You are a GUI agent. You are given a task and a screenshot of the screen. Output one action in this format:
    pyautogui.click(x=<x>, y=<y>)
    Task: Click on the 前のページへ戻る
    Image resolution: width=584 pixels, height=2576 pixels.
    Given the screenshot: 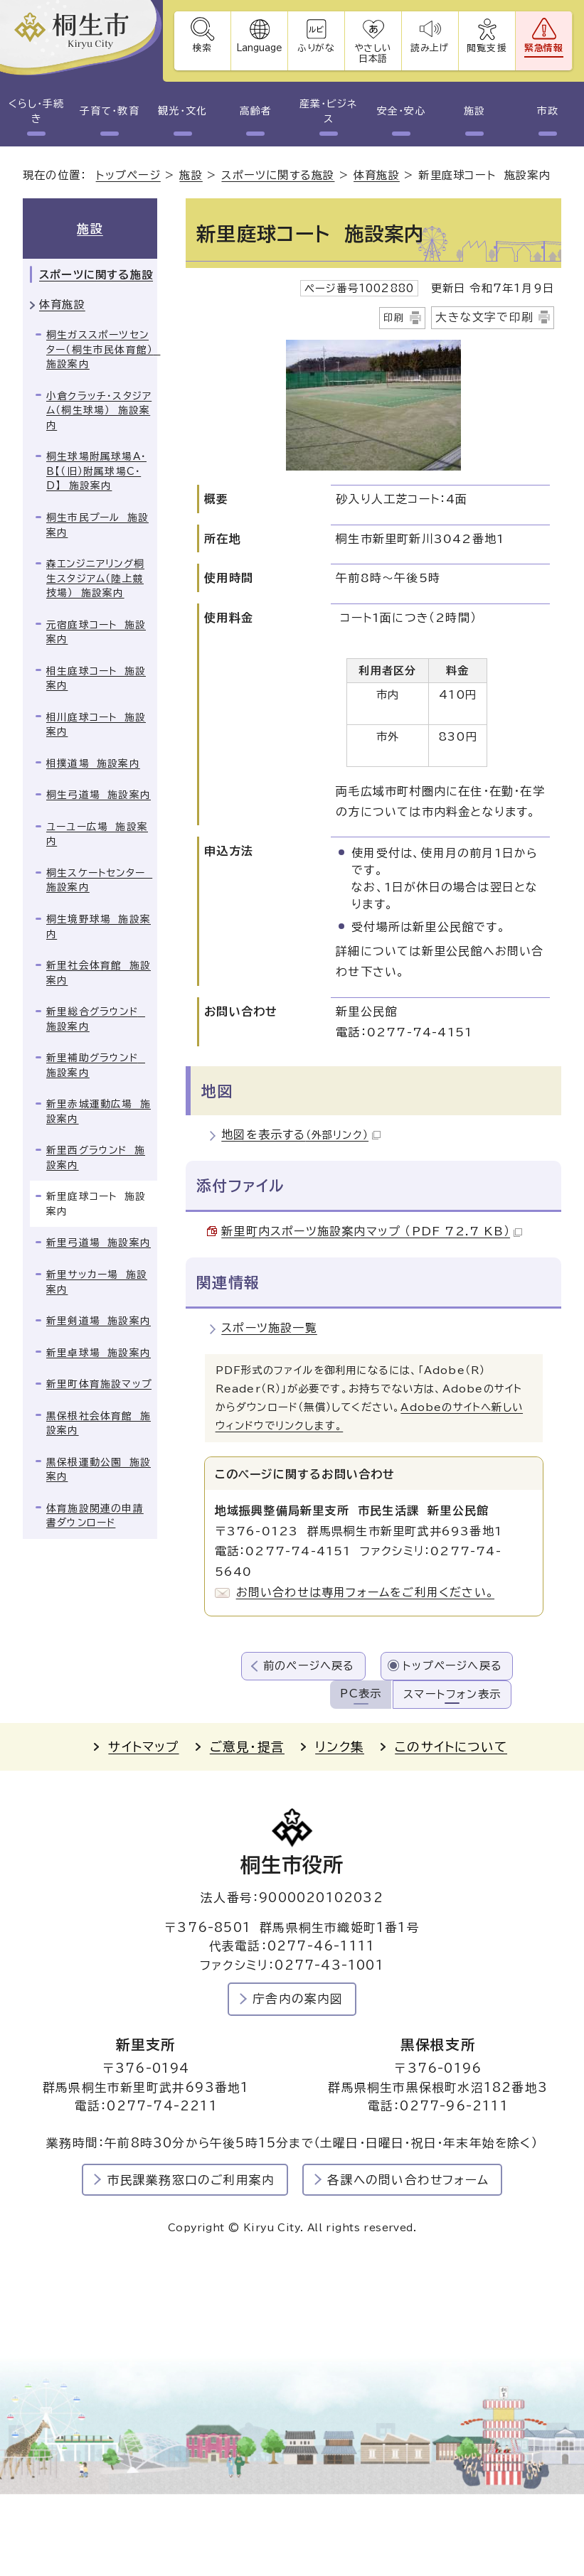 What is the action you would take?
    pyautogui.click(x=309, y=1665)
    